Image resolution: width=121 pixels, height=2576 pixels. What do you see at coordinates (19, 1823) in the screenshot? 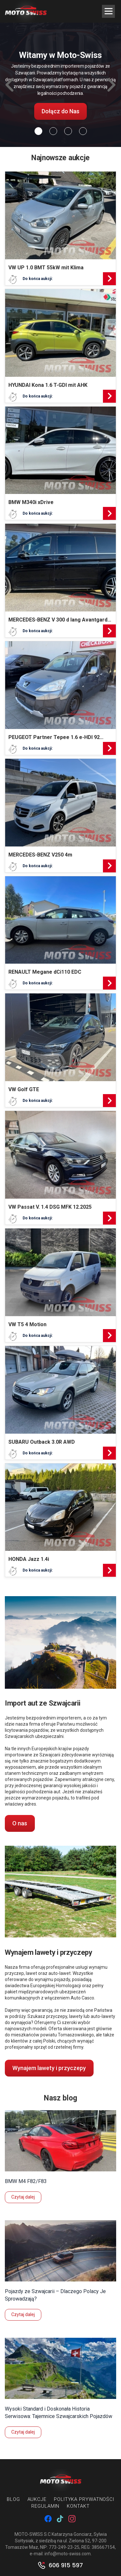
I see `O nas` at bounding box center [19, 1823].